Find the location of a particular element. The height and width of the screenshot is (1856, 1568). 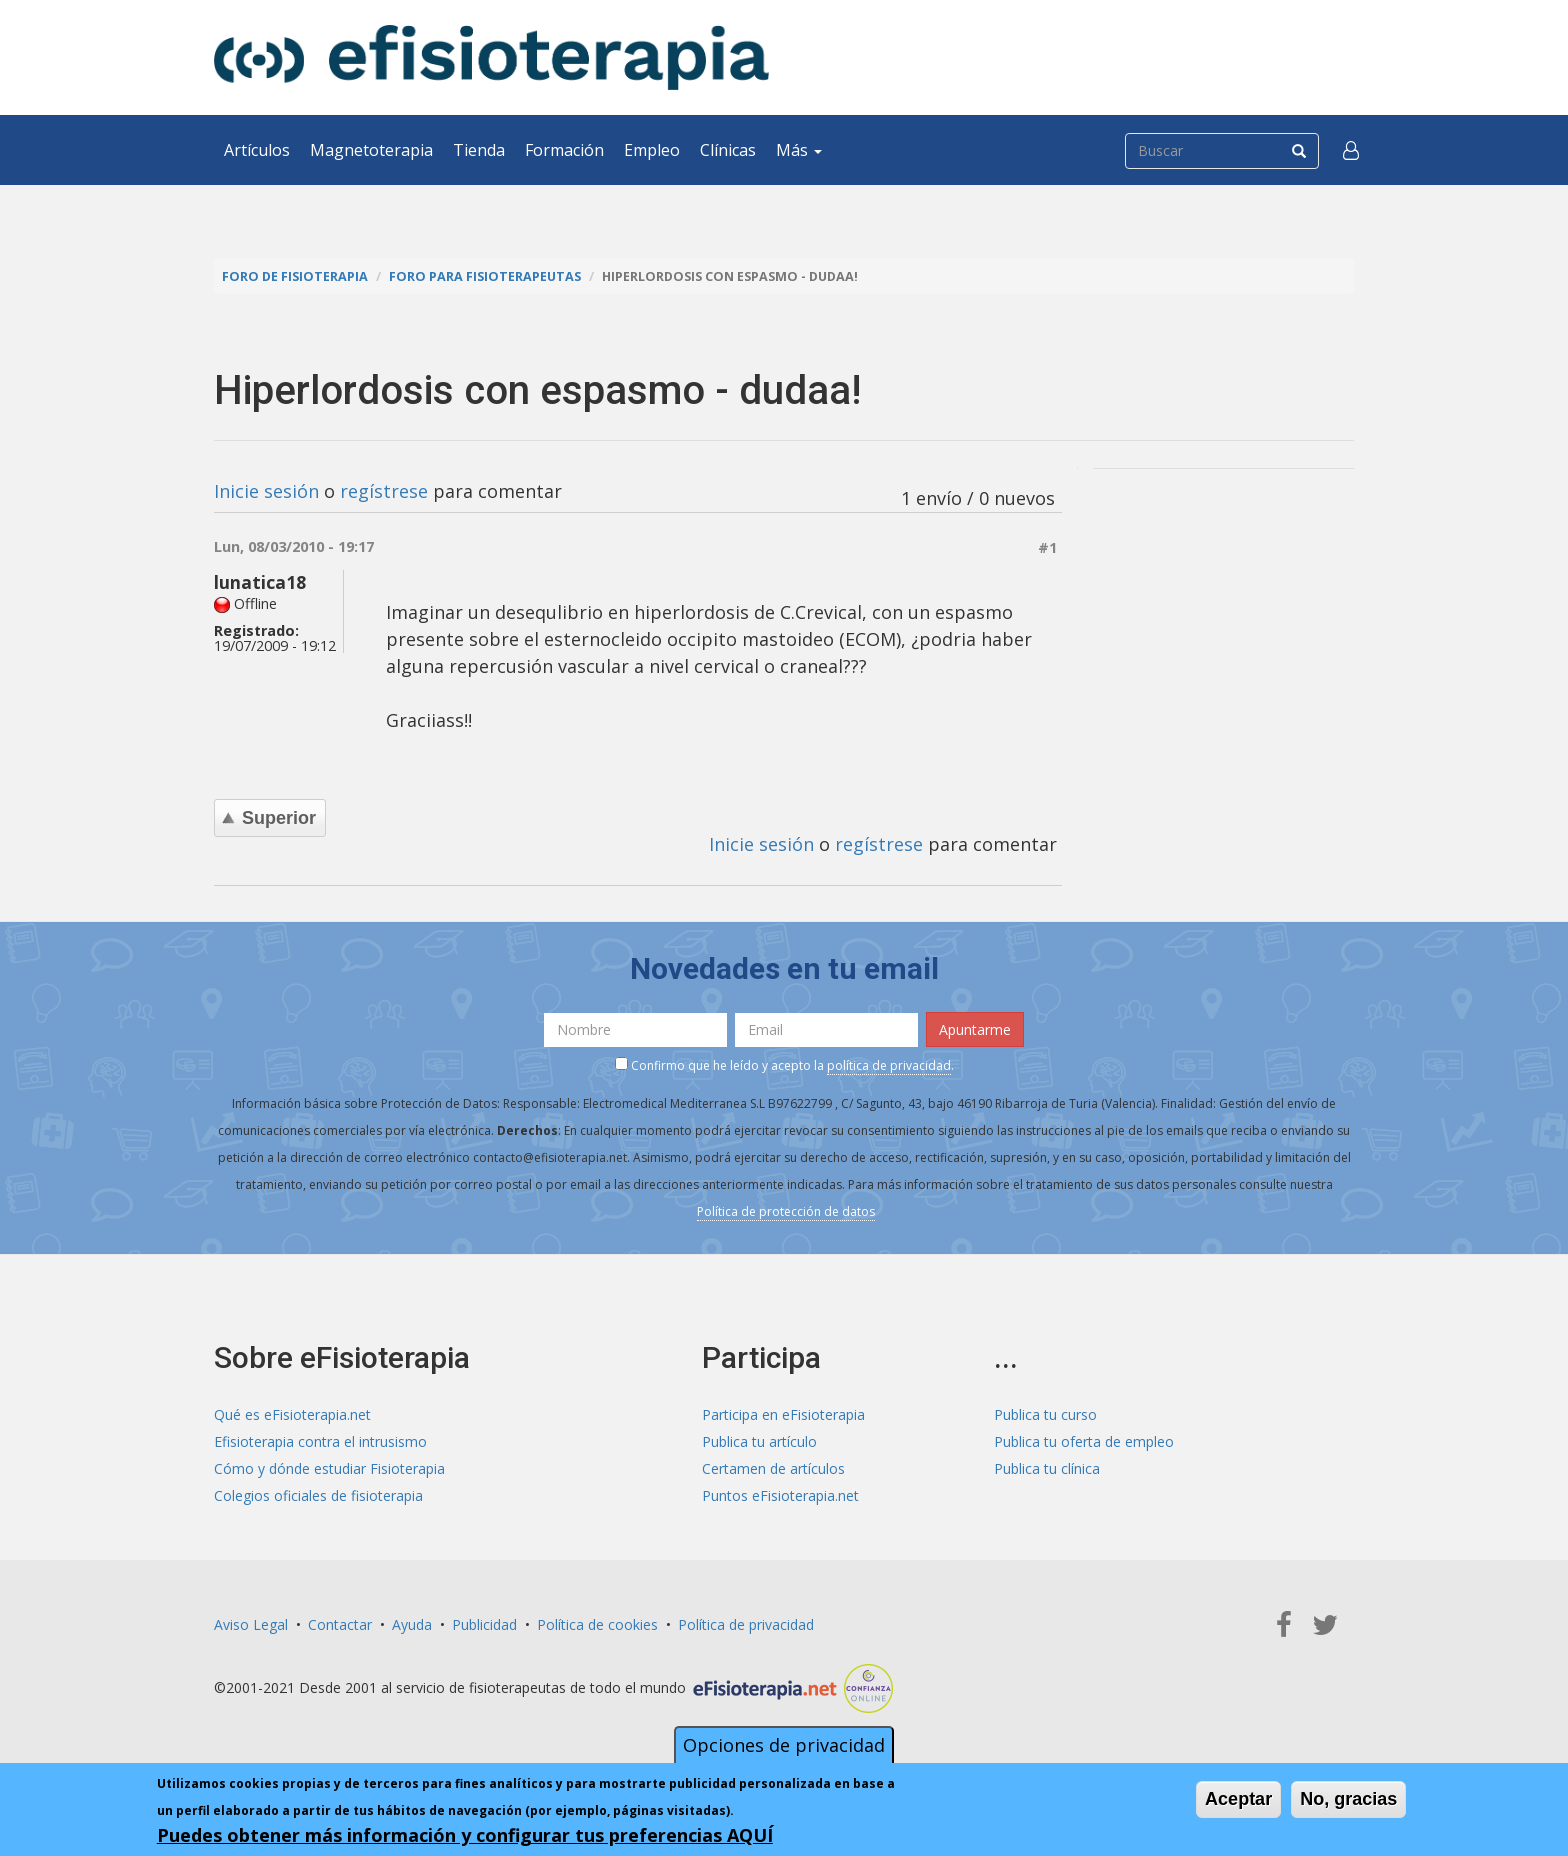

Contactar is located at coordinates (340, 1624).